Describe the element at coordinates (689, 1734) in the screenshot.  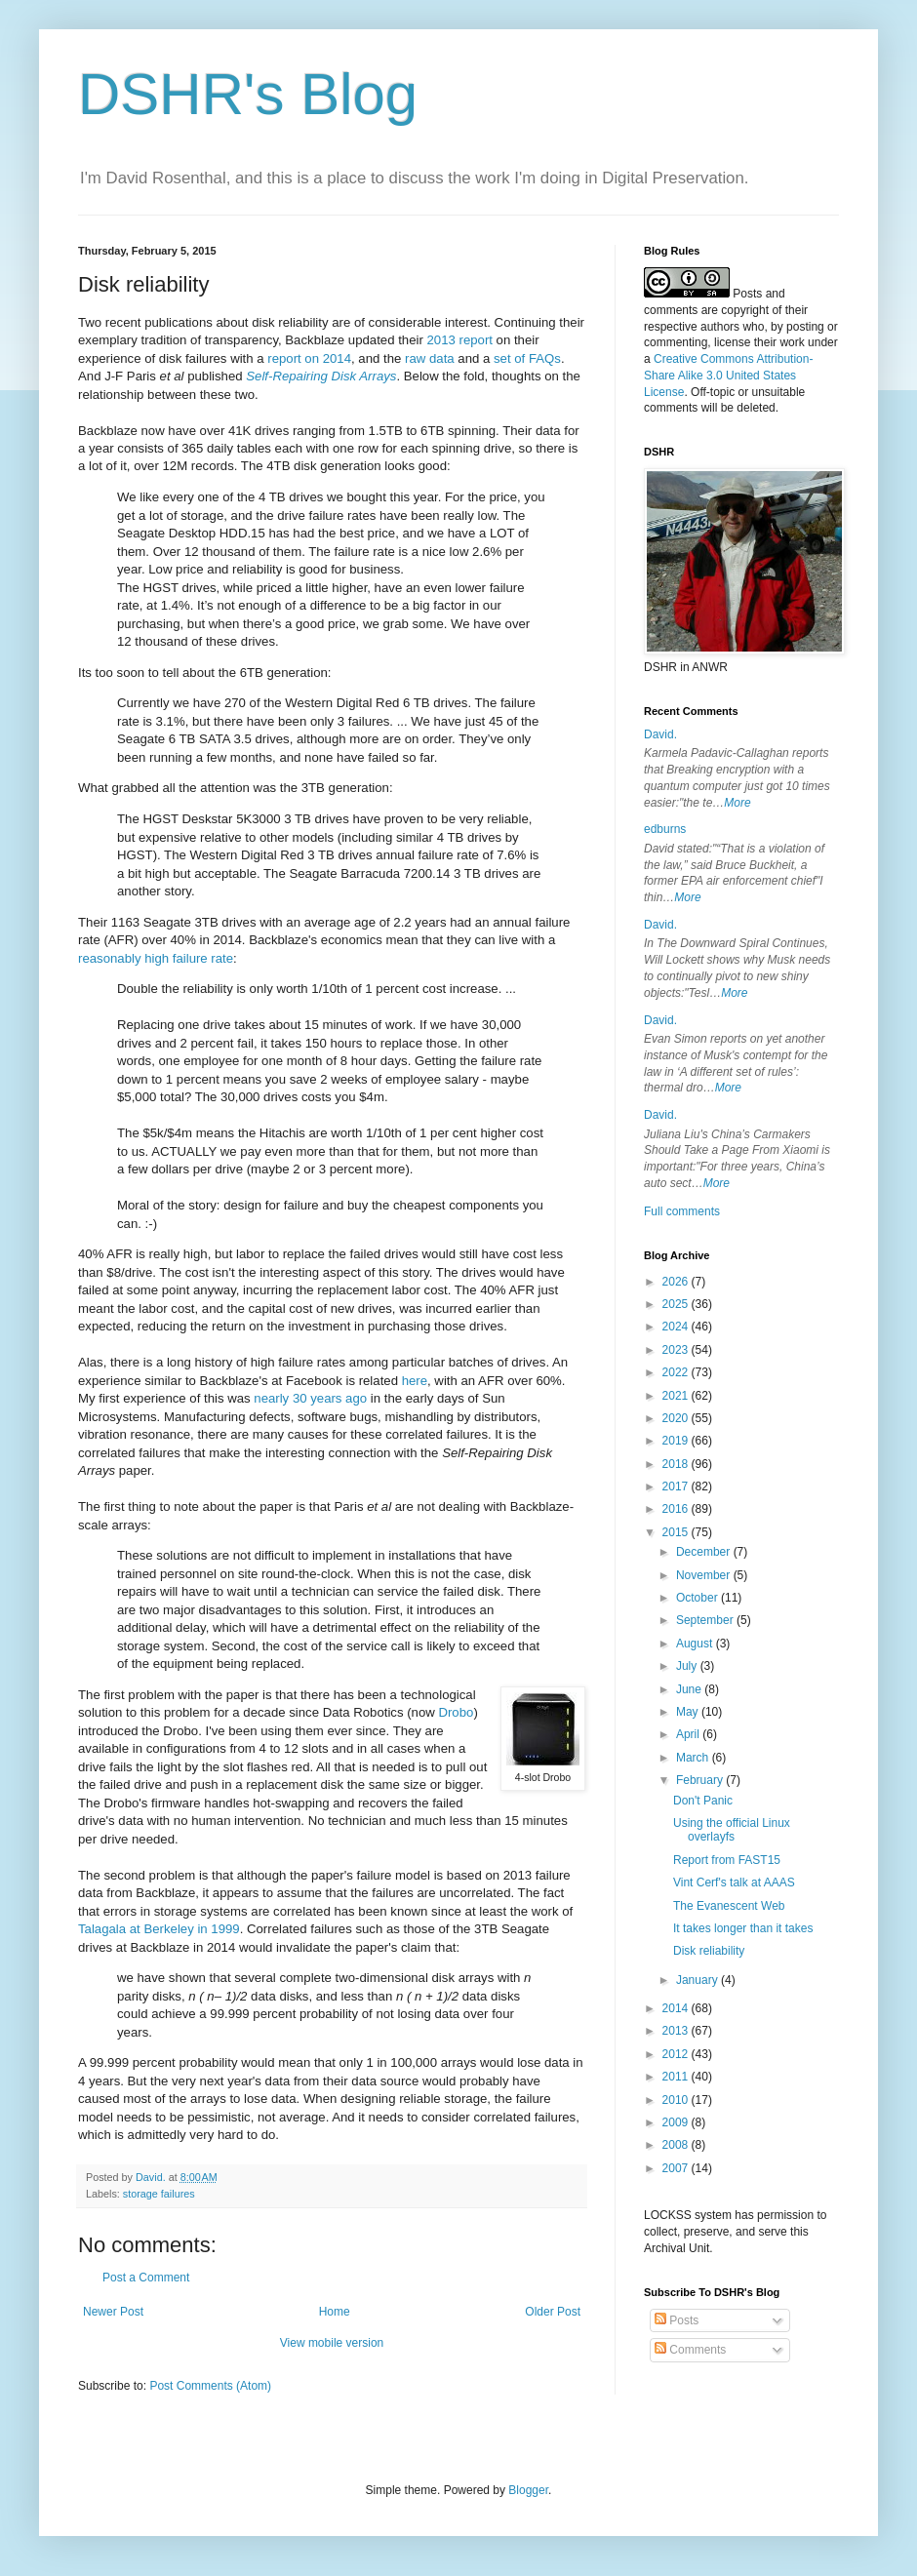
I see `April` at that location.